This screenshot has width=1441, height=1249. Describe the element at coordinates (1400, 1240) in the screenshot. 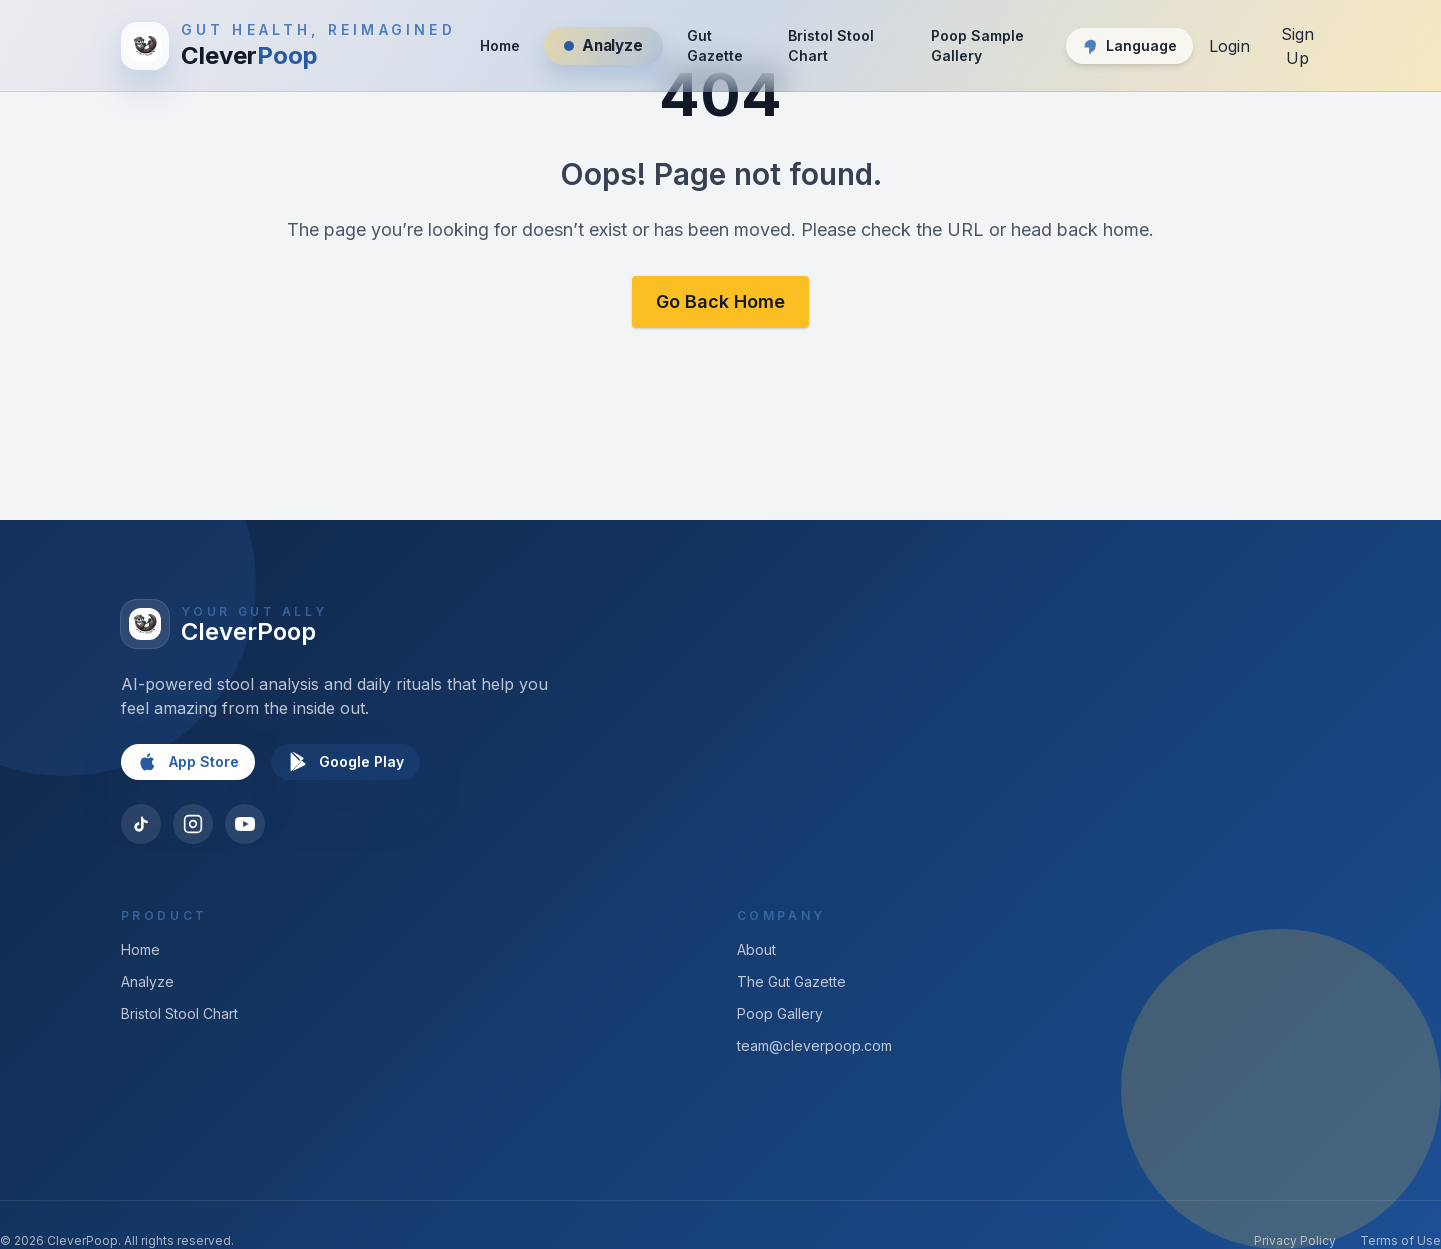

I see `Terms of Use` at that location.